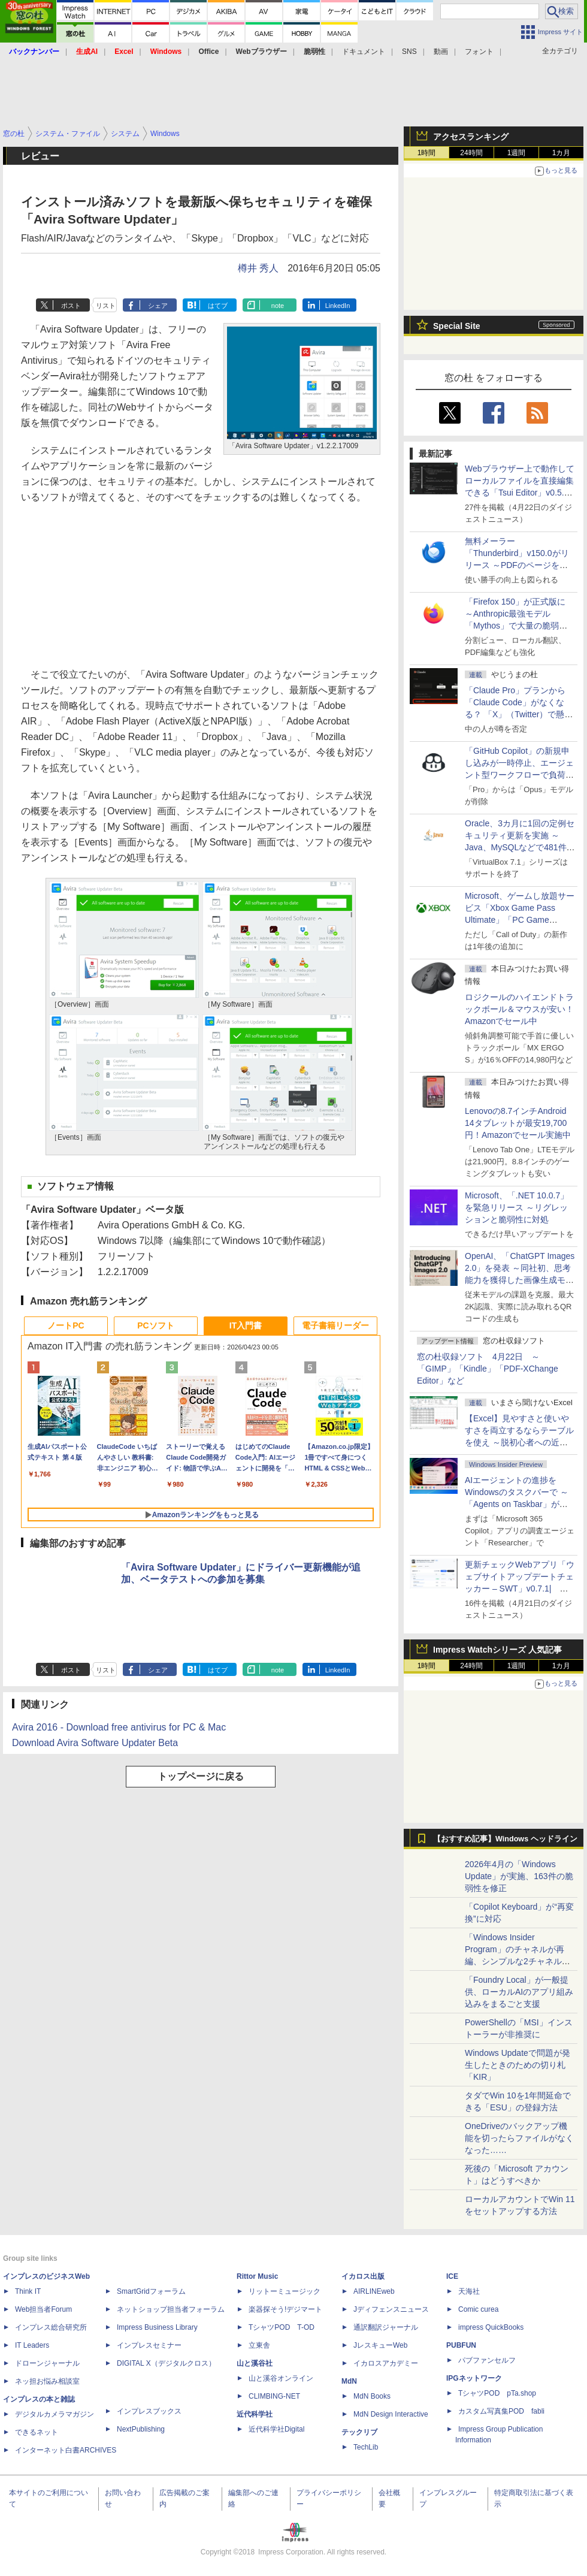 This screenshot has height=2576, width=587. Describe the element at coordinates (171, 2309) in the screenshot. I see `ネットショップ担当者フォーラム` at that location.